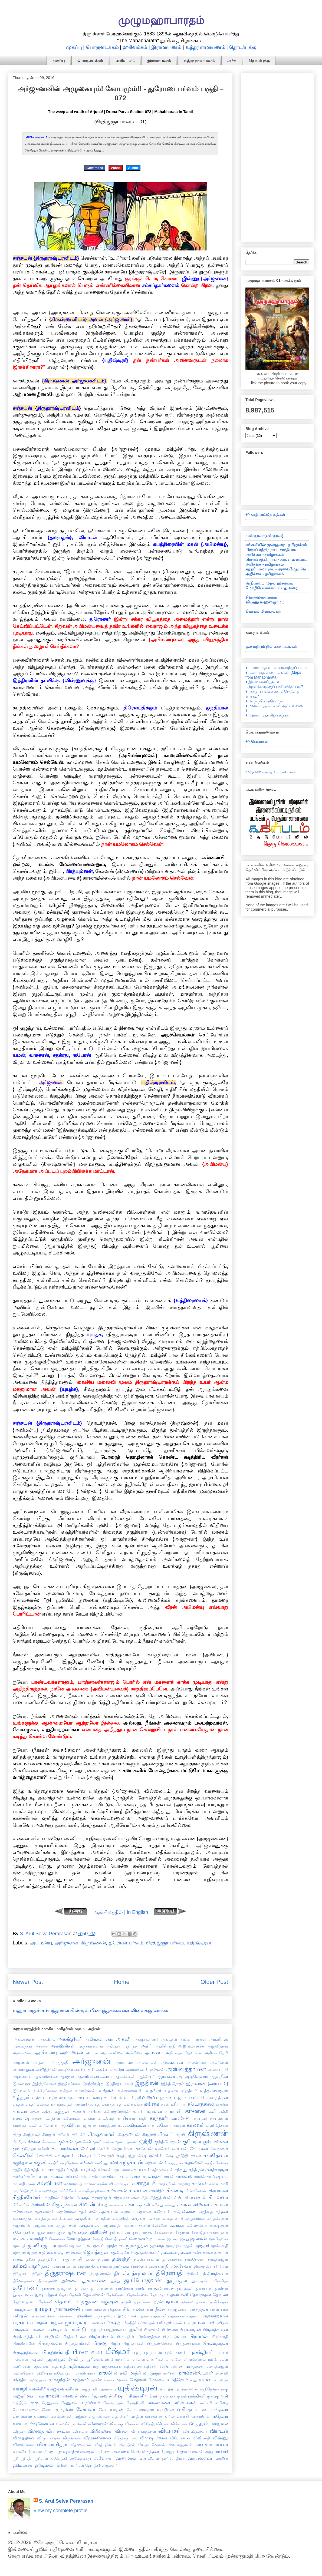 The height and width of the screenshot is (2576, 322). What do you see at coordinates (52, 2197) in the screenshot?
I see `சித்திரன்` at bounding box center [52, 2197].